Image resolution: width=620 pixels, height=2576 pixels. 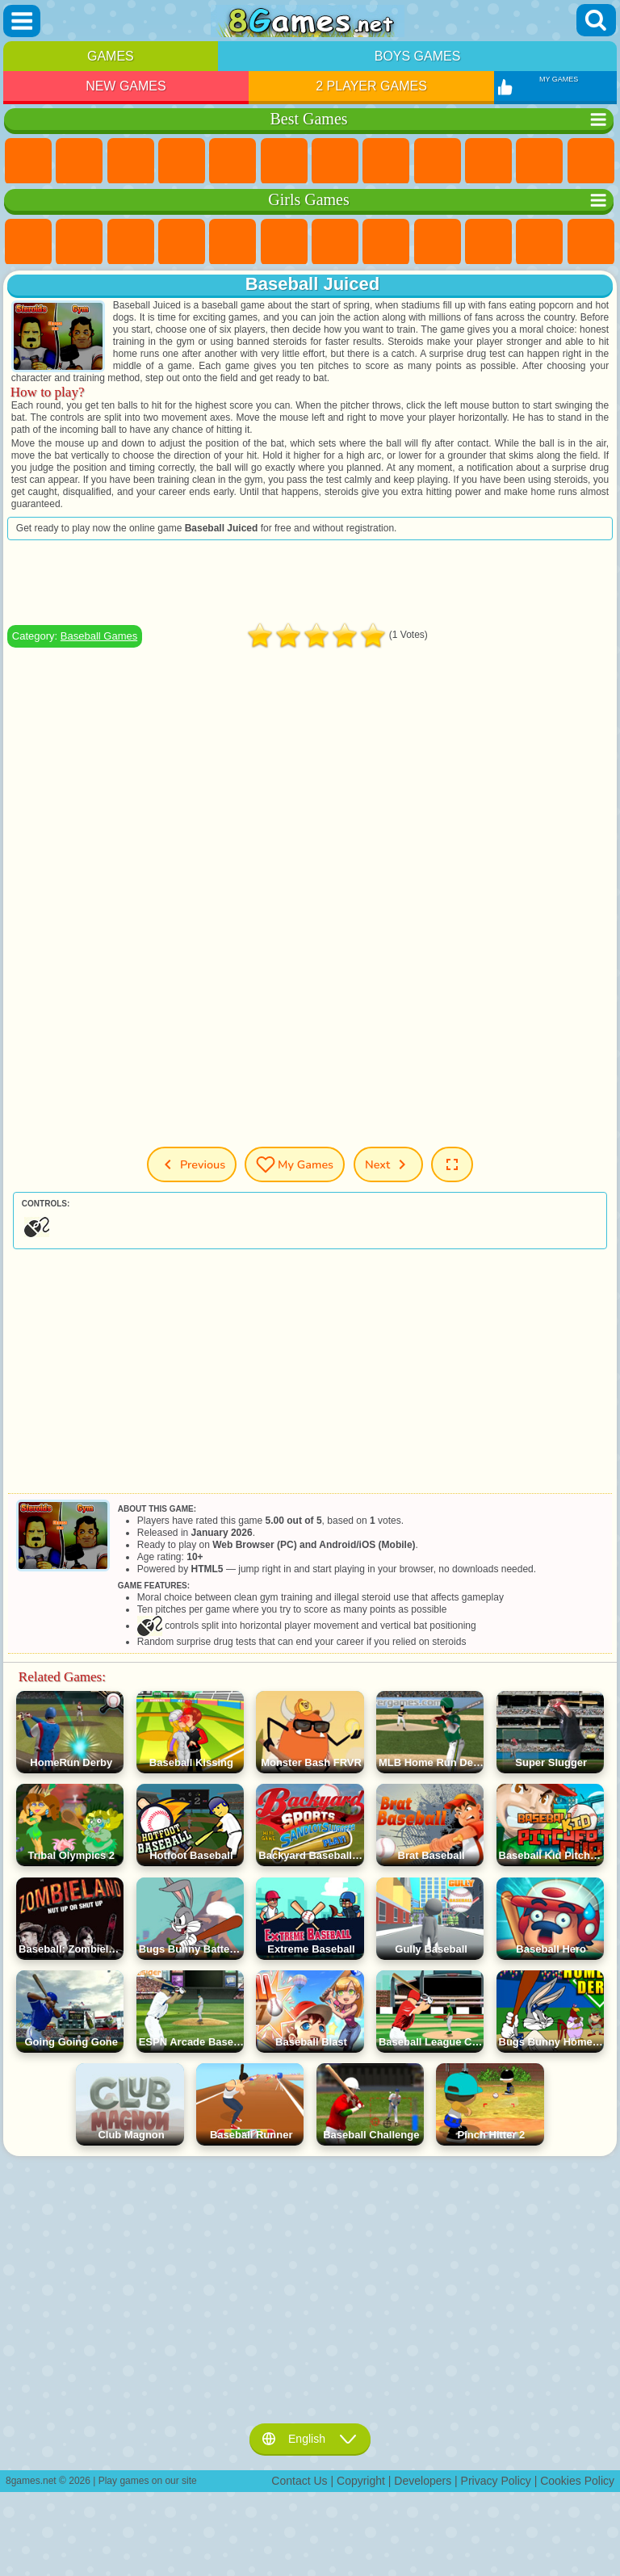 What do you see at coordinates (181, 161) in the screenshot?
I see `Kids Games` at bounding box center [181, 161].